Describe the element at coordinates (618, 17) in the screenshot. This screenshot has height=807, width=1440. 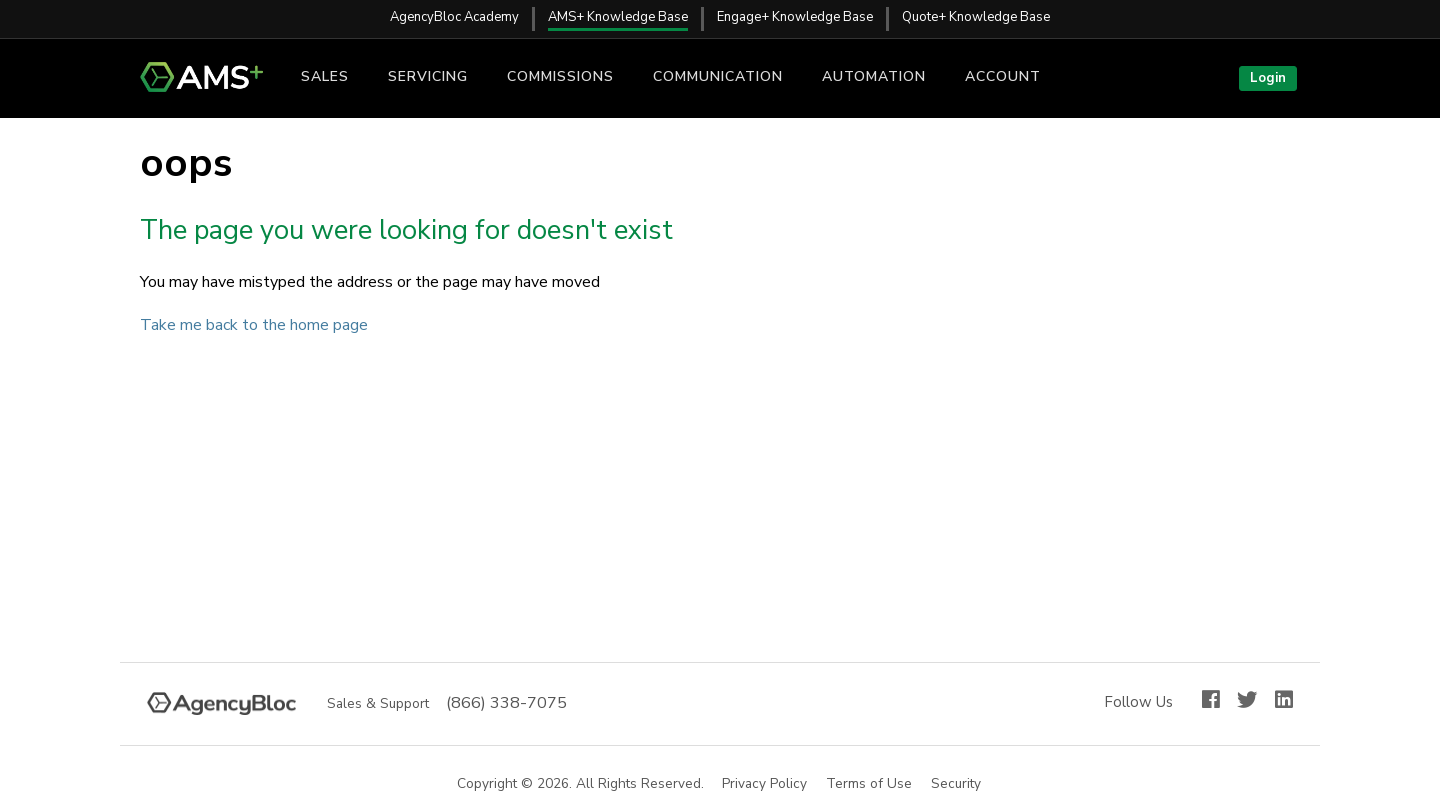
I see `AMS+ Knowledge Base` at that location.